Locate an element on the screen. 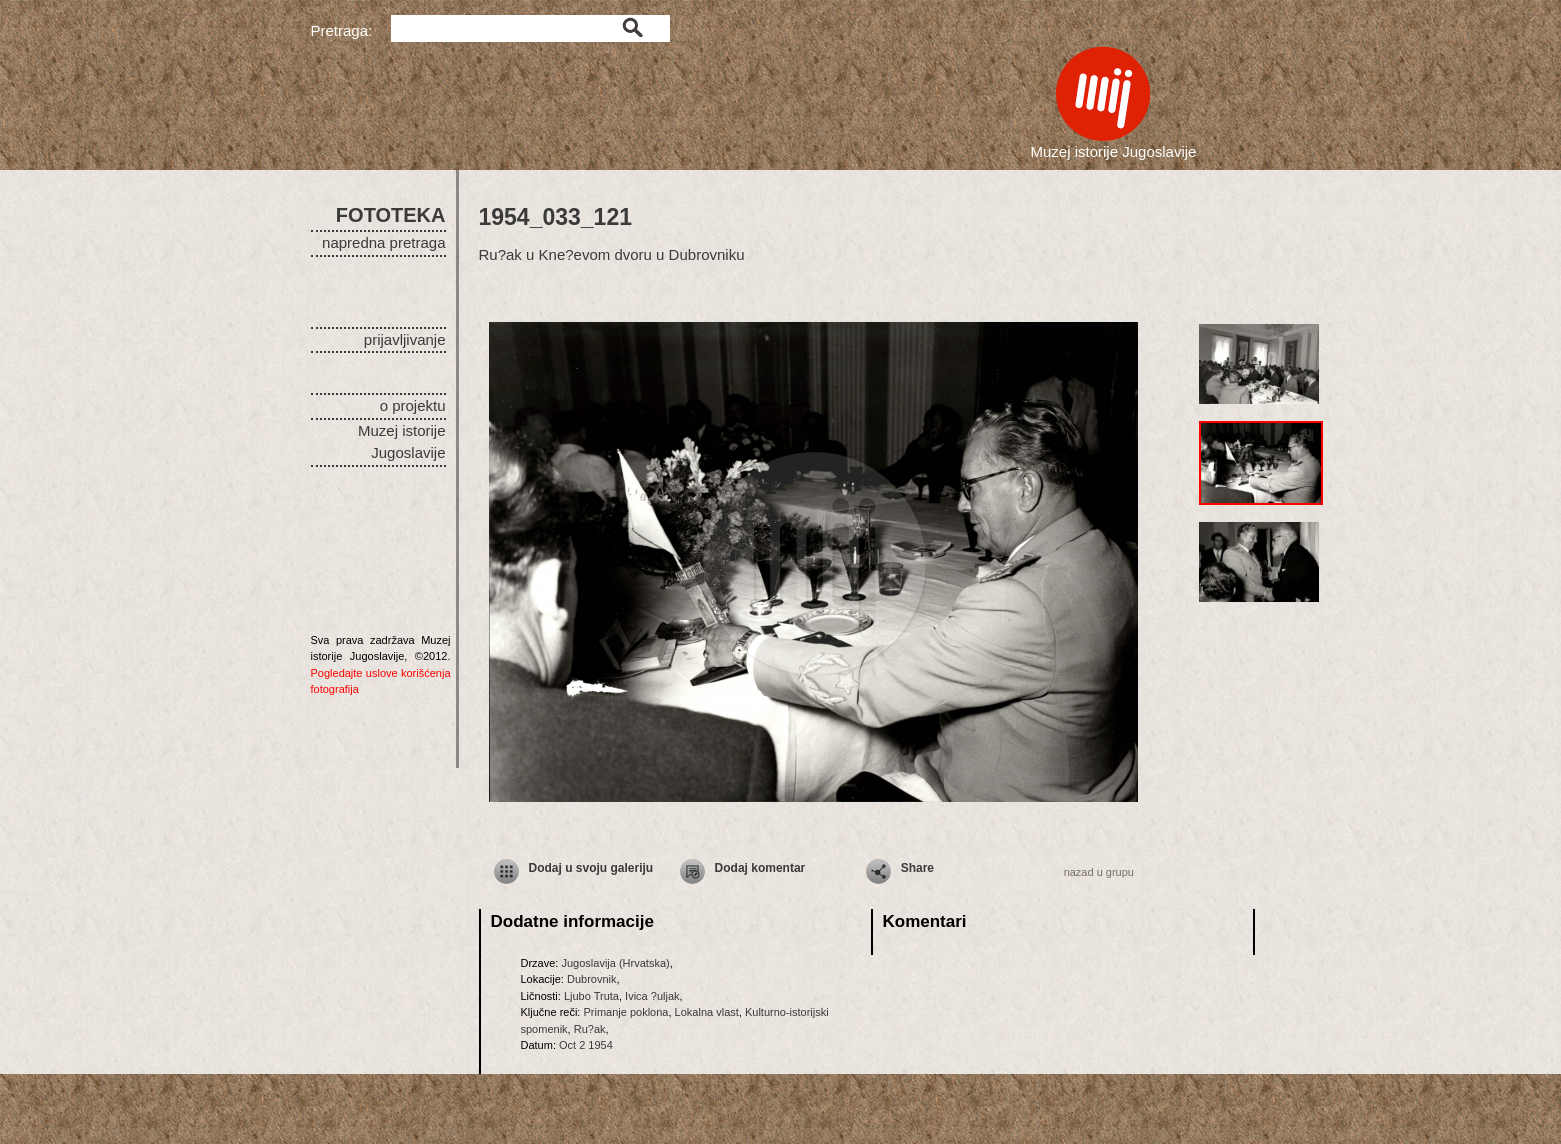 The height and width of the screenshot is (1144, 1561). Ivica ?uljak is located at coordinates (652, 996).